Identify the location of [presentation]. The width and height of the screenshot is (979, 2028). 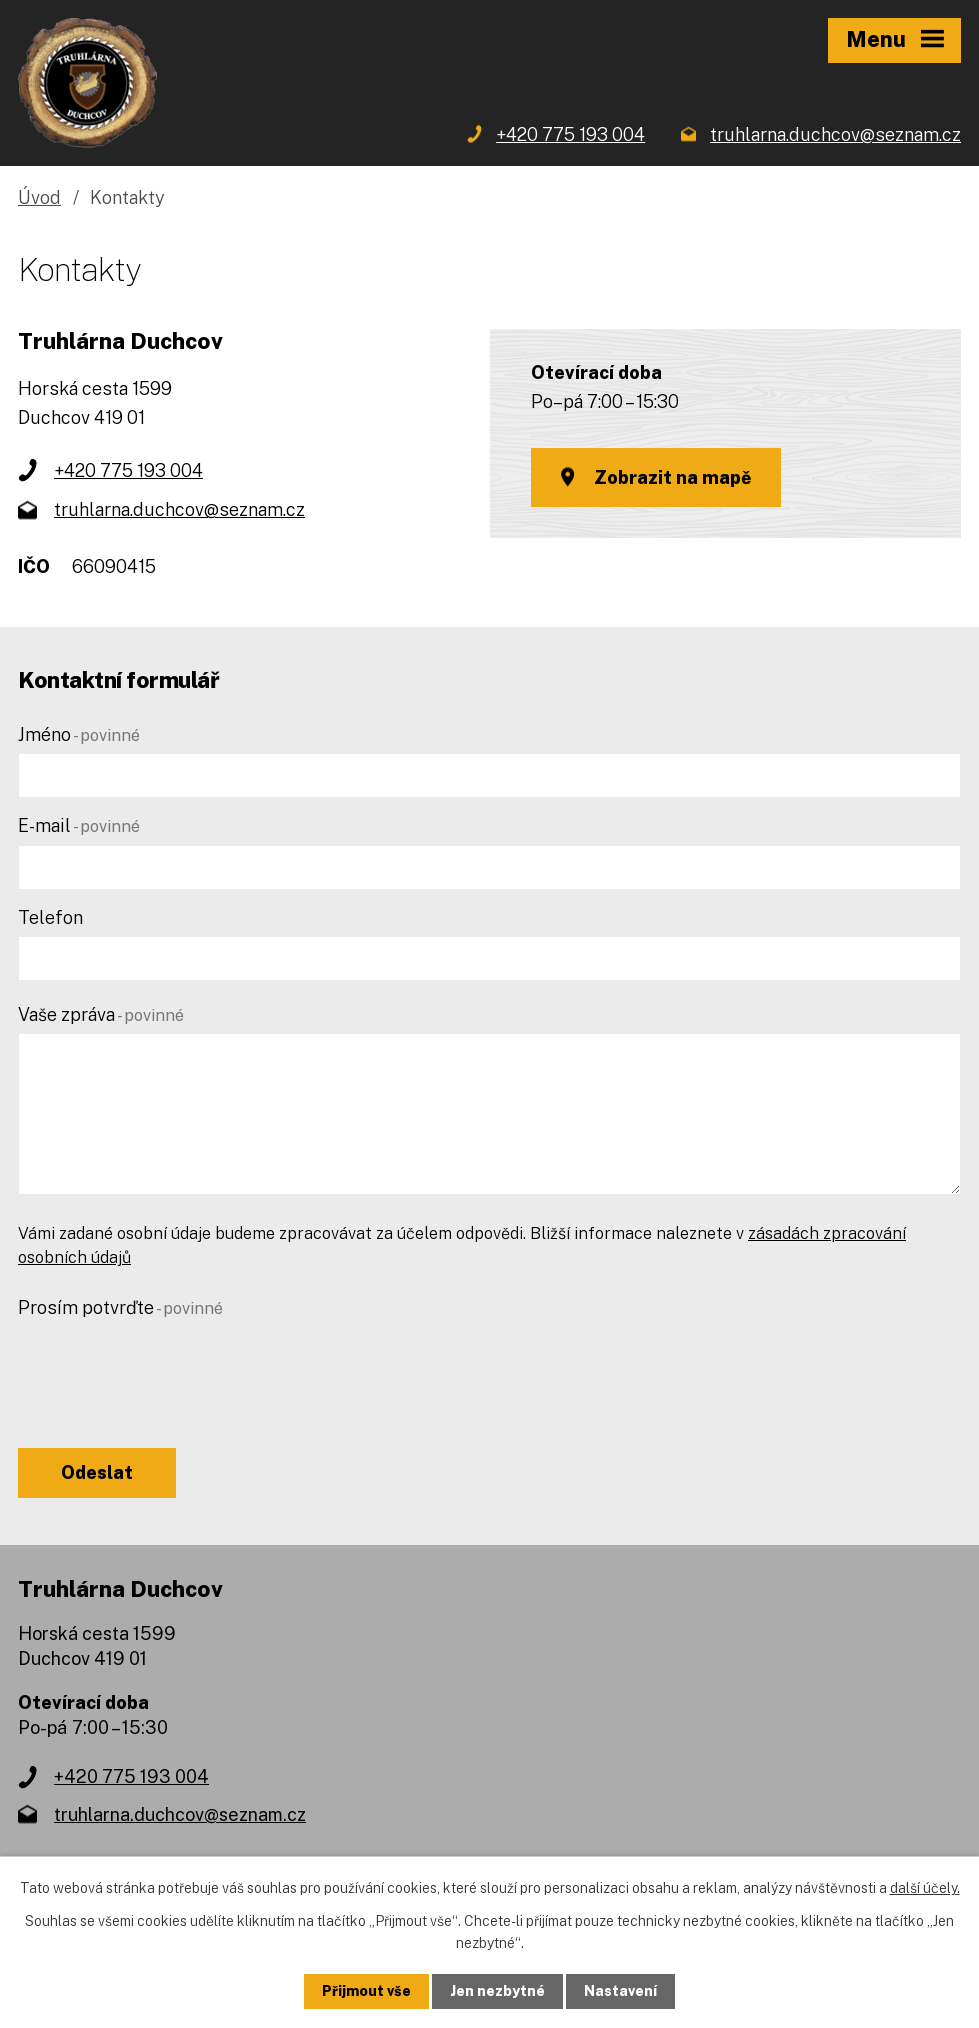
(170, 1366).